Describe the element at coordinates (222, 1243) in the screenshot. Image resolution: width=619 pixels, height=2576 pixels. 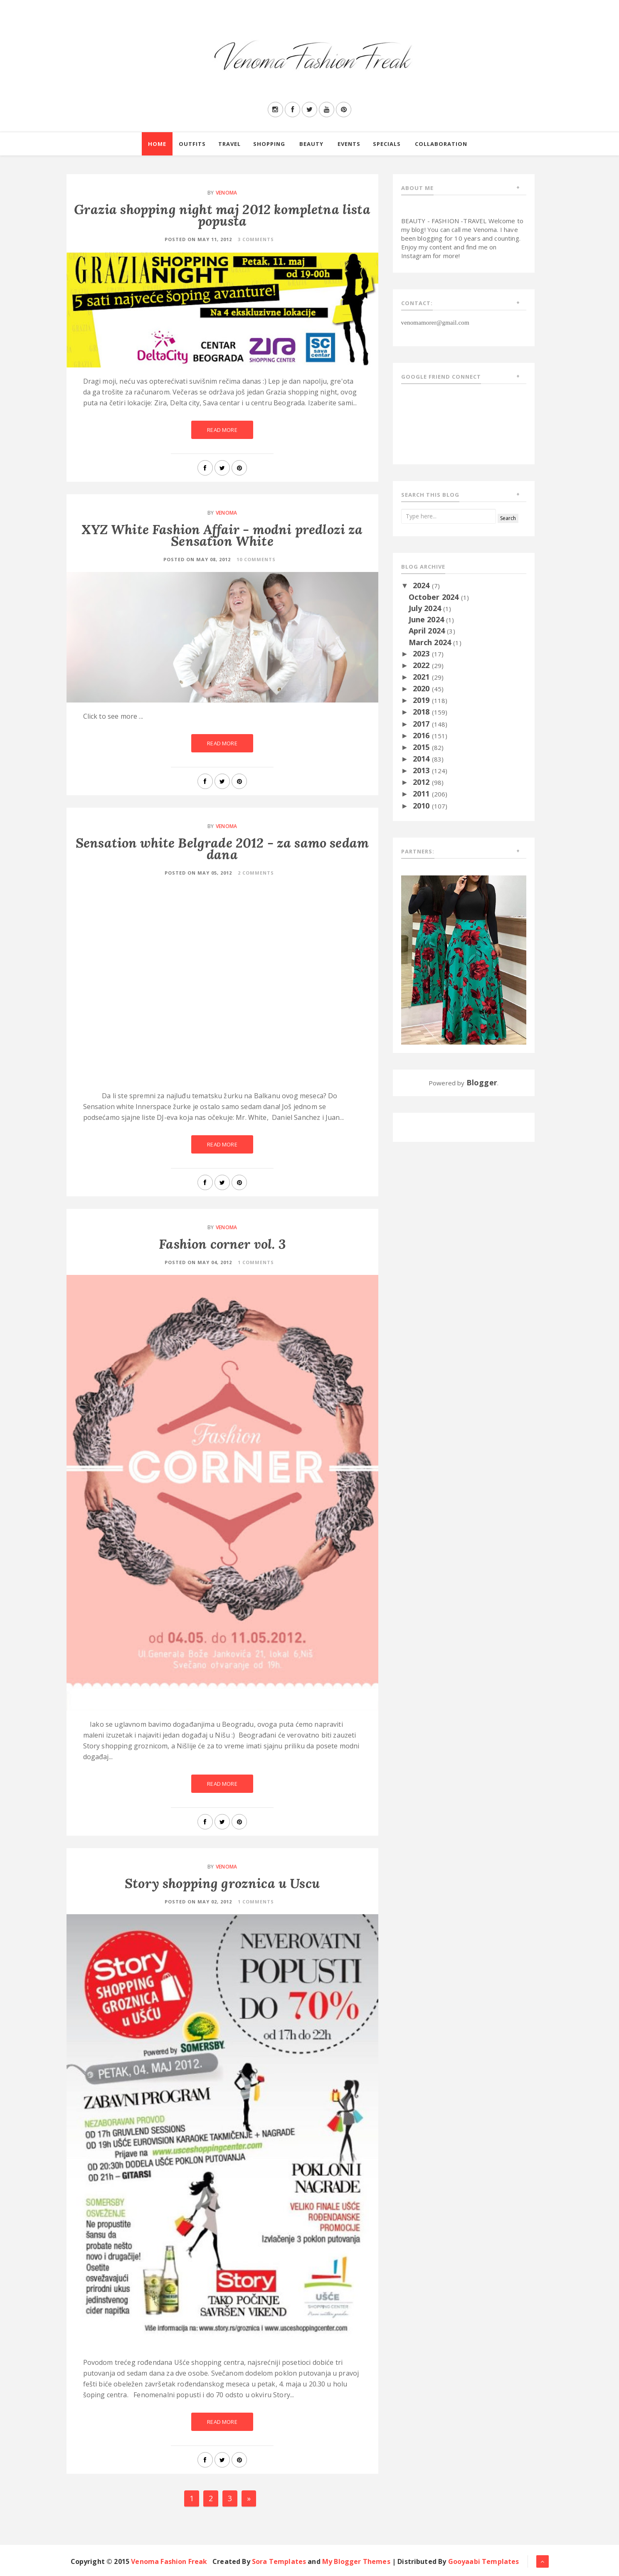
I see `Fashion corner vol. 3` at that location.